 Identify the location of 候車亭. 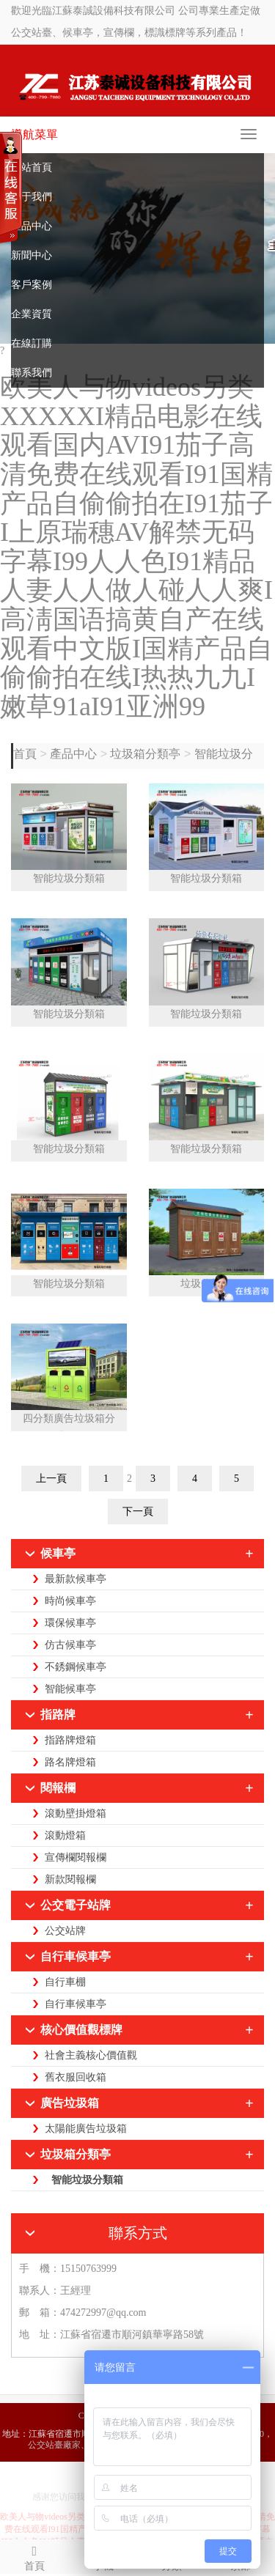
(58, 1553).